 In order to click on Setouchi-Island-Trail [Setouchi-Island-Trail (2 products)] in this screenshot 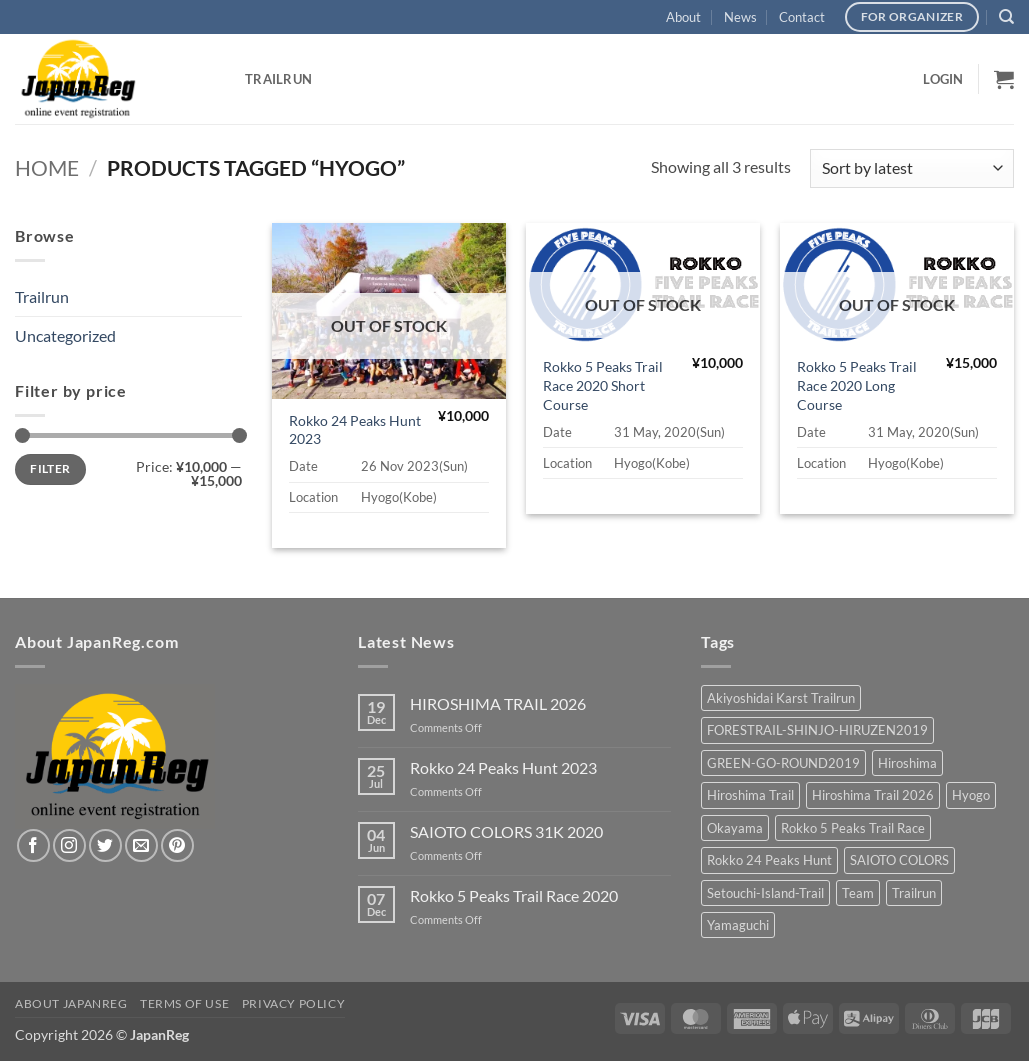, I will do `click(765, 893)`.